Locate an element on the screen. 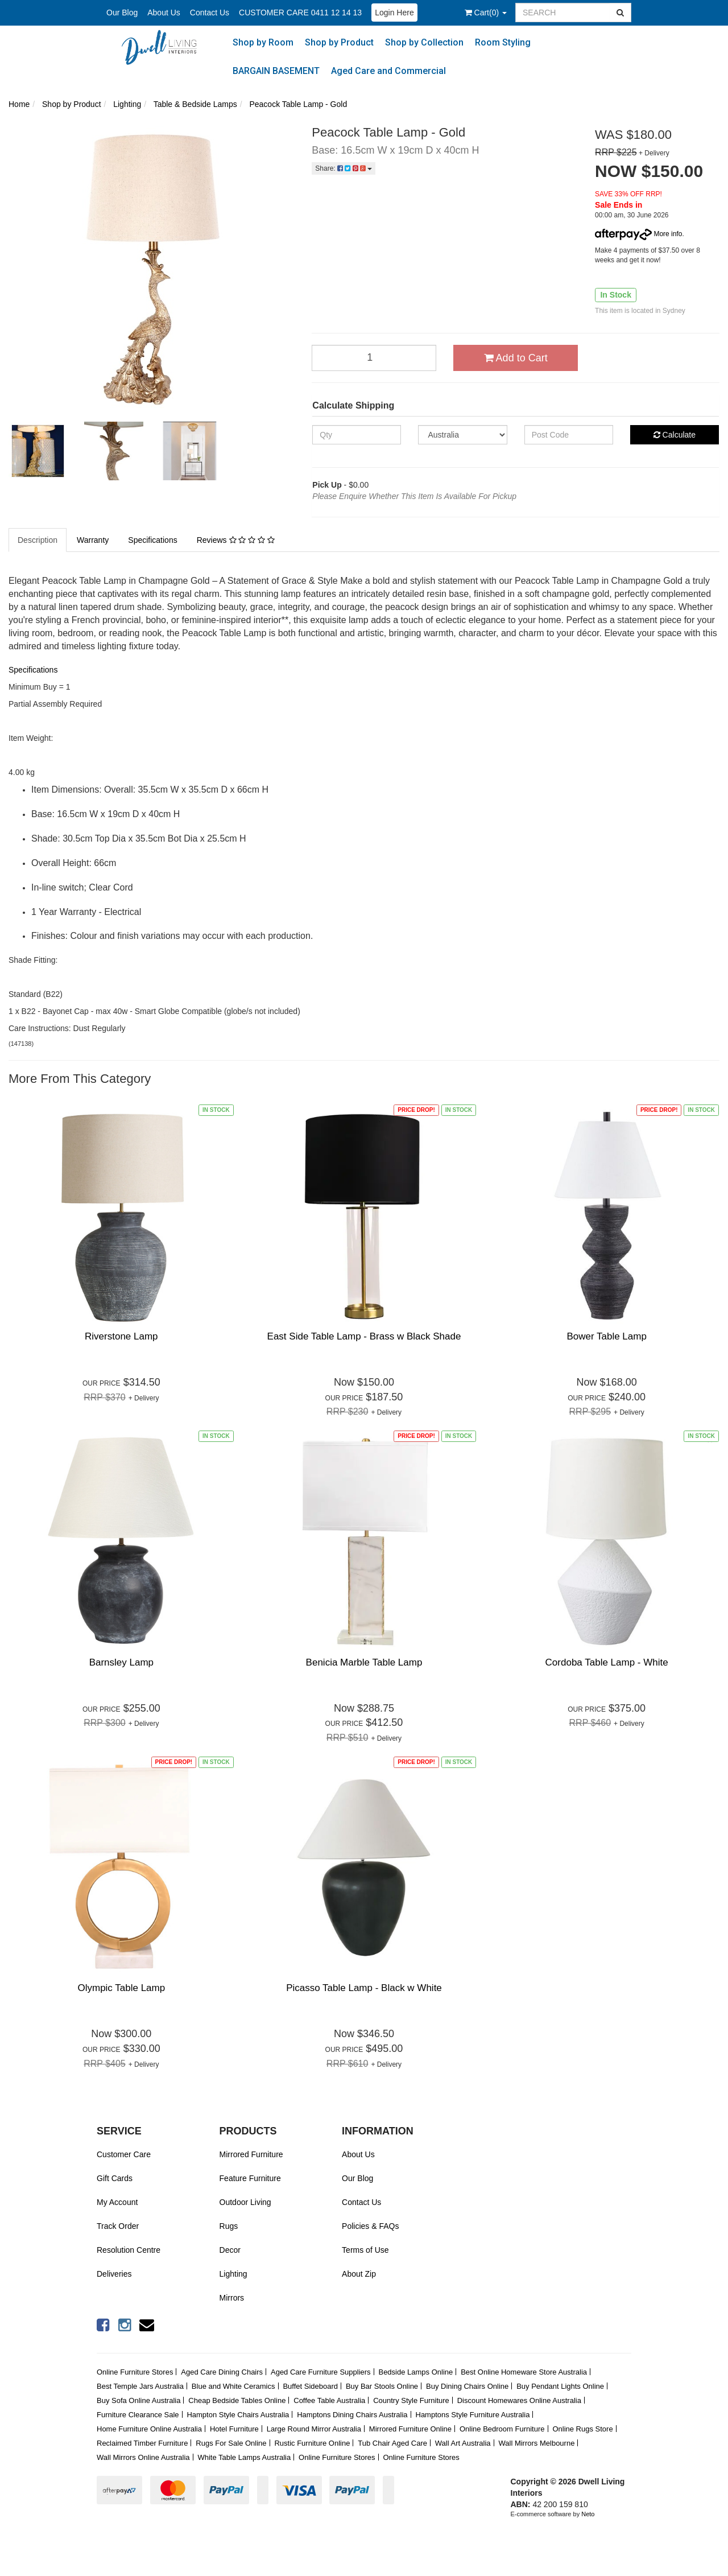 This screenshot has height=2576, width=728. Cordoba Table Lamp - White is located at coordinates (606, 1662).